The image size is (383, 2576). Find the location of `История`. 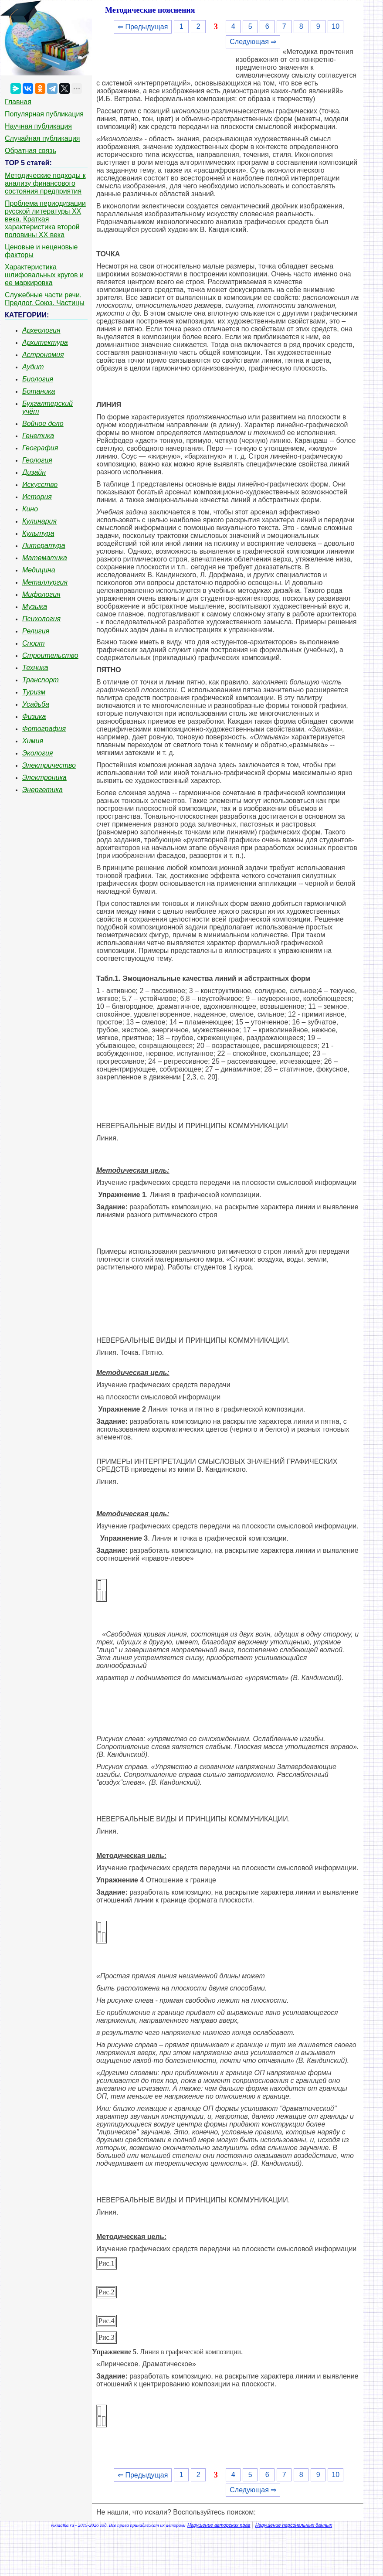

История is located at coordinates (37, 496).